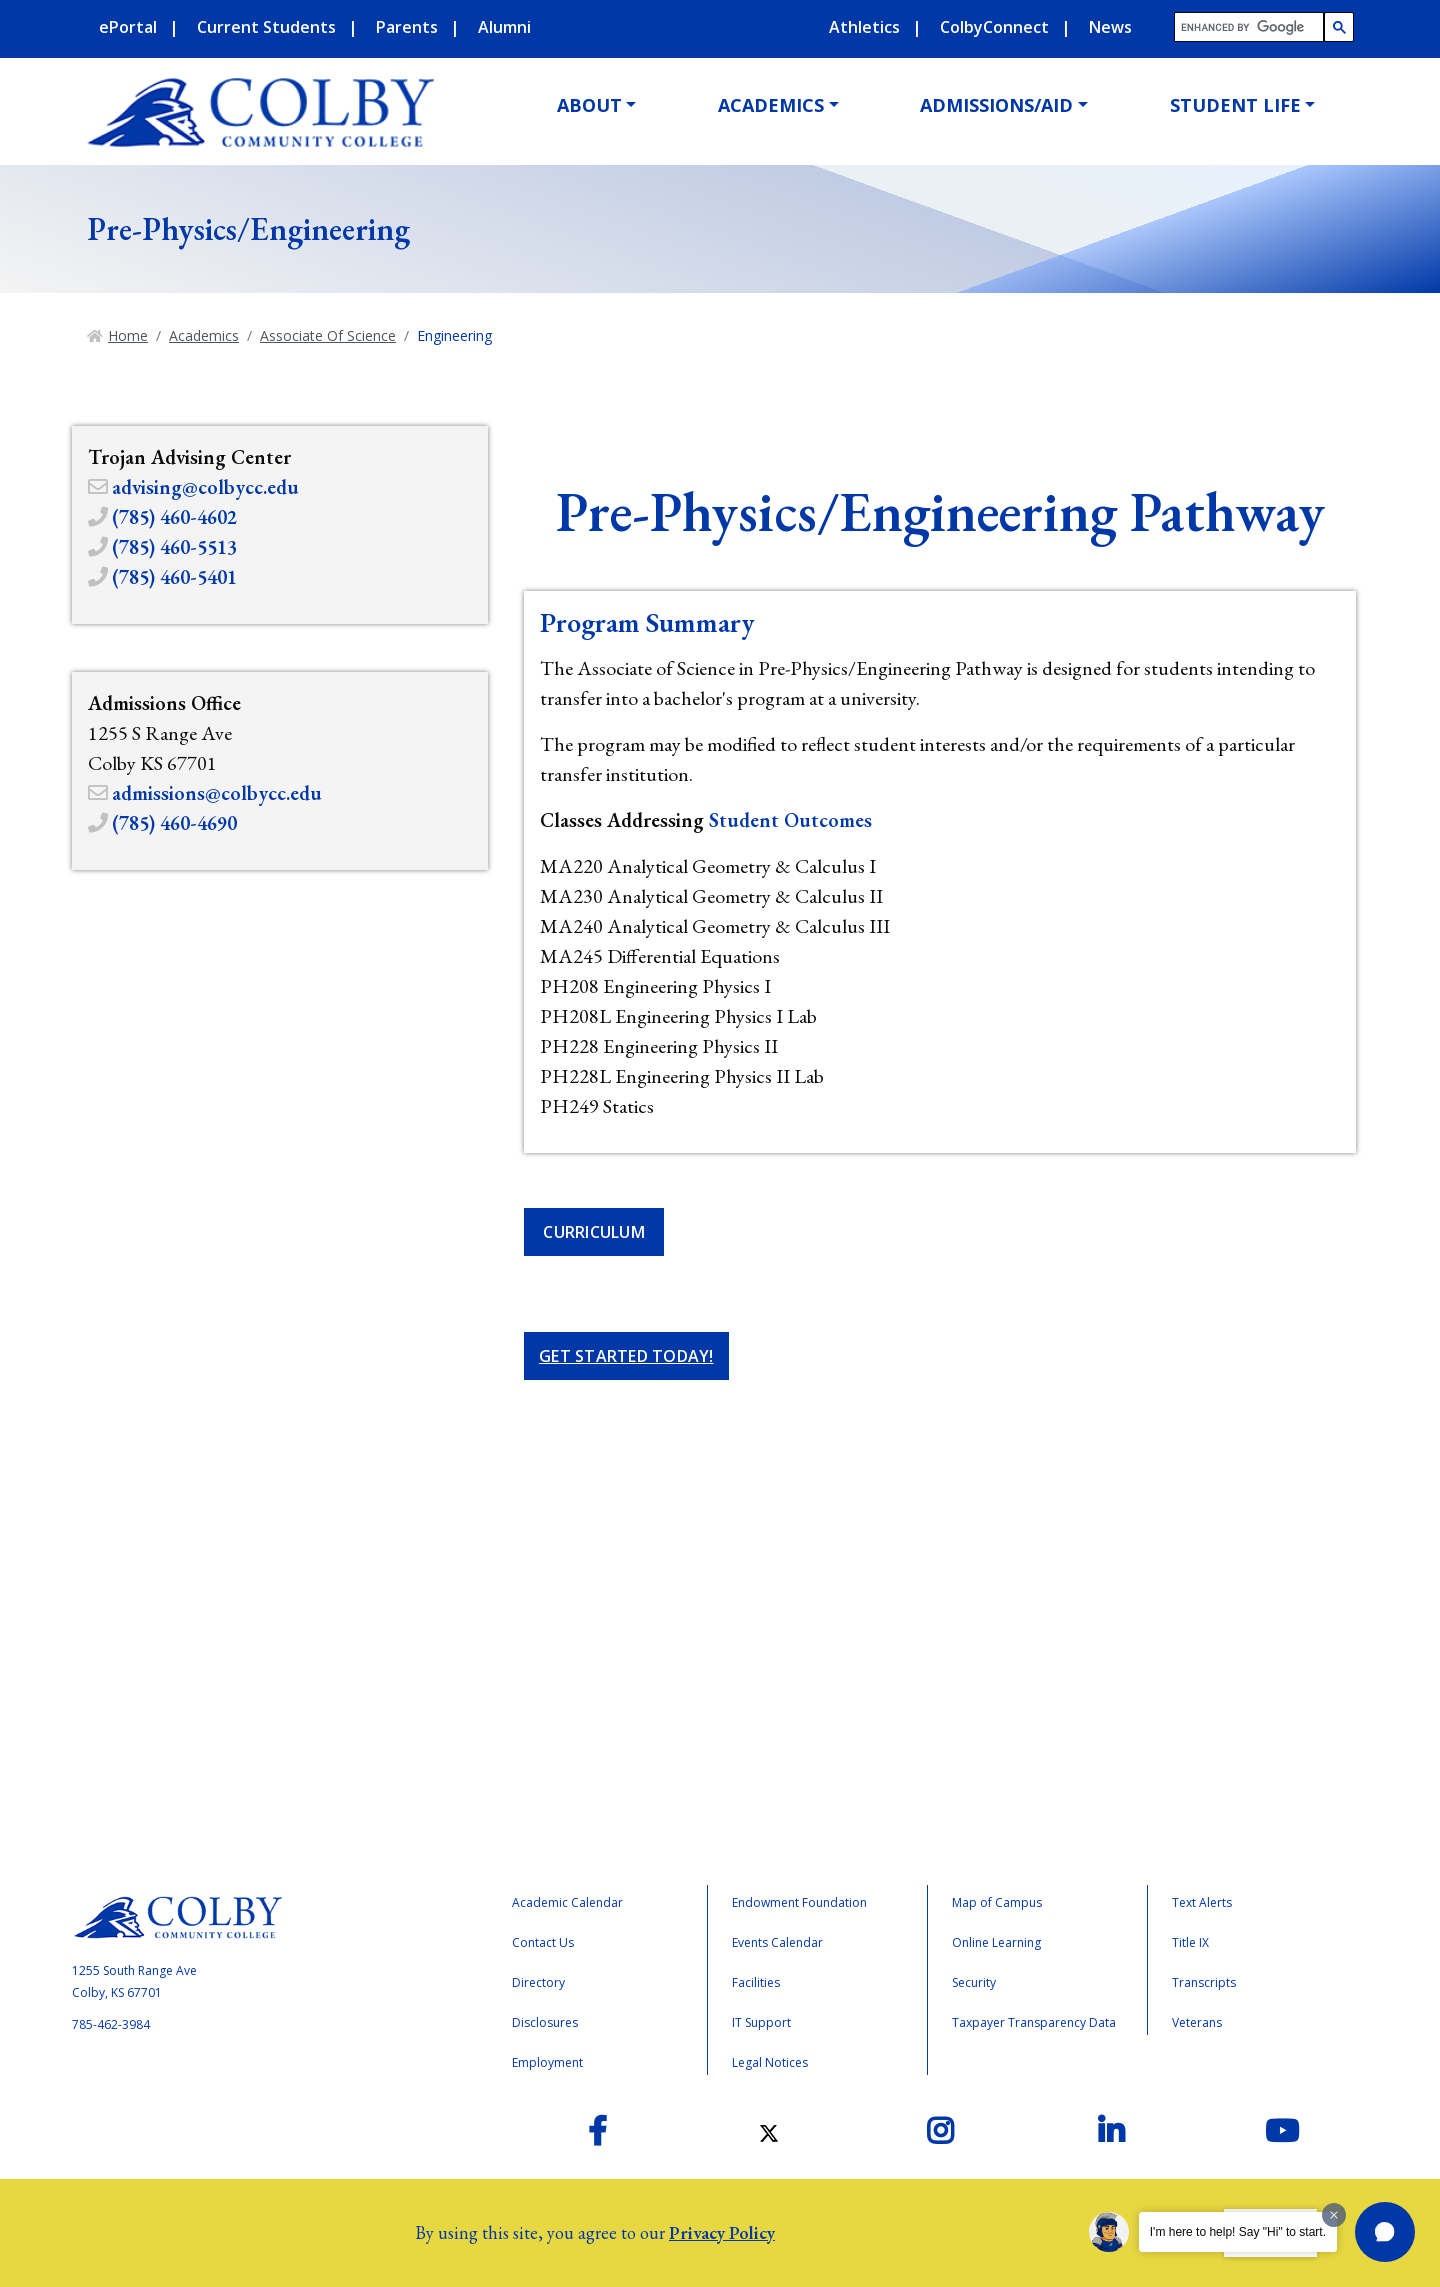 The width and height of the screenshot is (1440, 2287). Describe the element at coordinates (1238, 2232) in the screenshot. I see `I'm here to help! Say "Hi" to start.` at that location.